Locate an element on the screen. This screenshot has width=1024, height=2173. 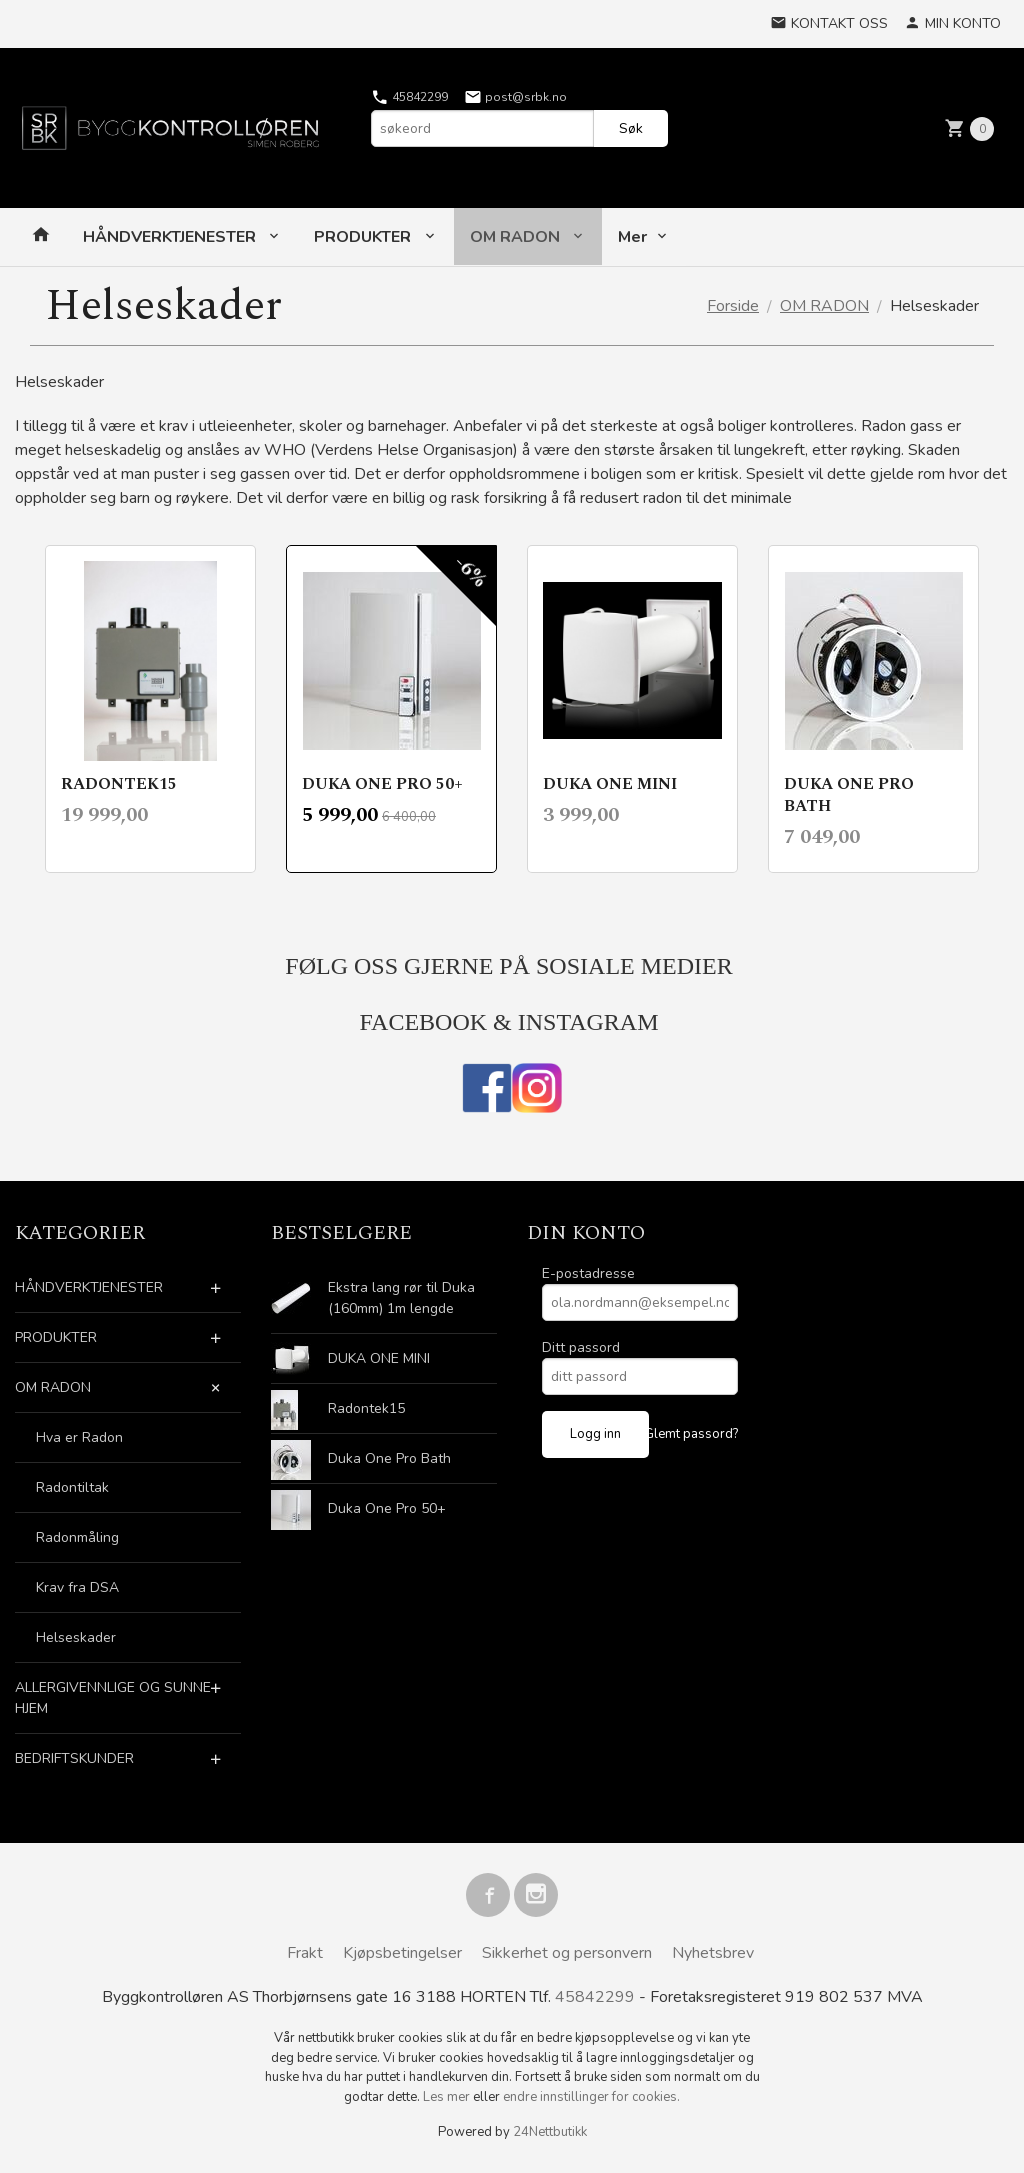
PRODUKTER is located at coordinates (364, 237).